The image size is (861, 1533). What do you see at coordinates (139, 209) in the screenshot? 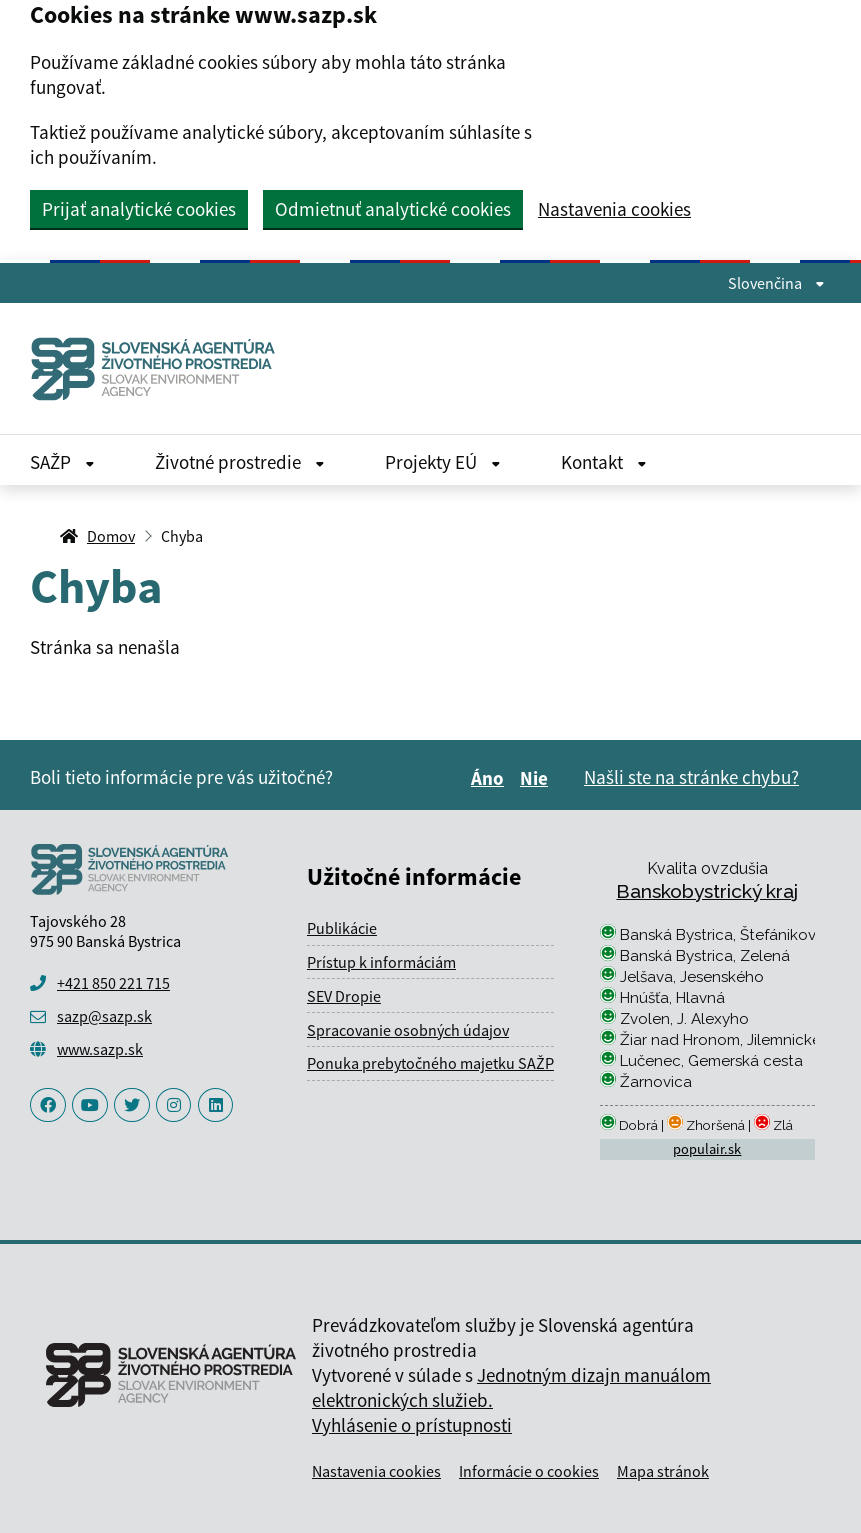
I see `Prijať analytické cookies` at bounding box center [139, 209].